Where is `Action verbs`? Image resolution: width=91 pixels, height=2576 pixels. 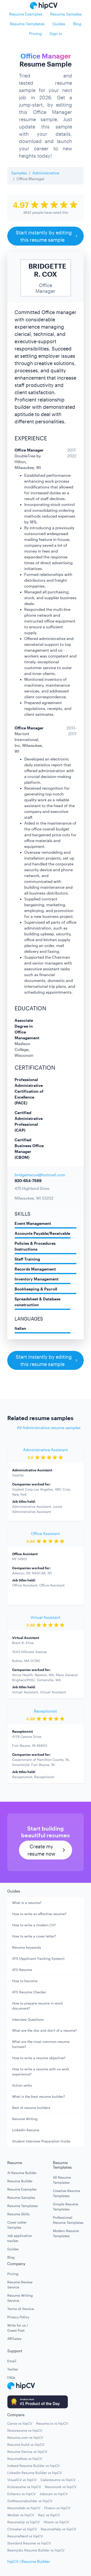
Action verbs is located at coordinates (22, 2085).